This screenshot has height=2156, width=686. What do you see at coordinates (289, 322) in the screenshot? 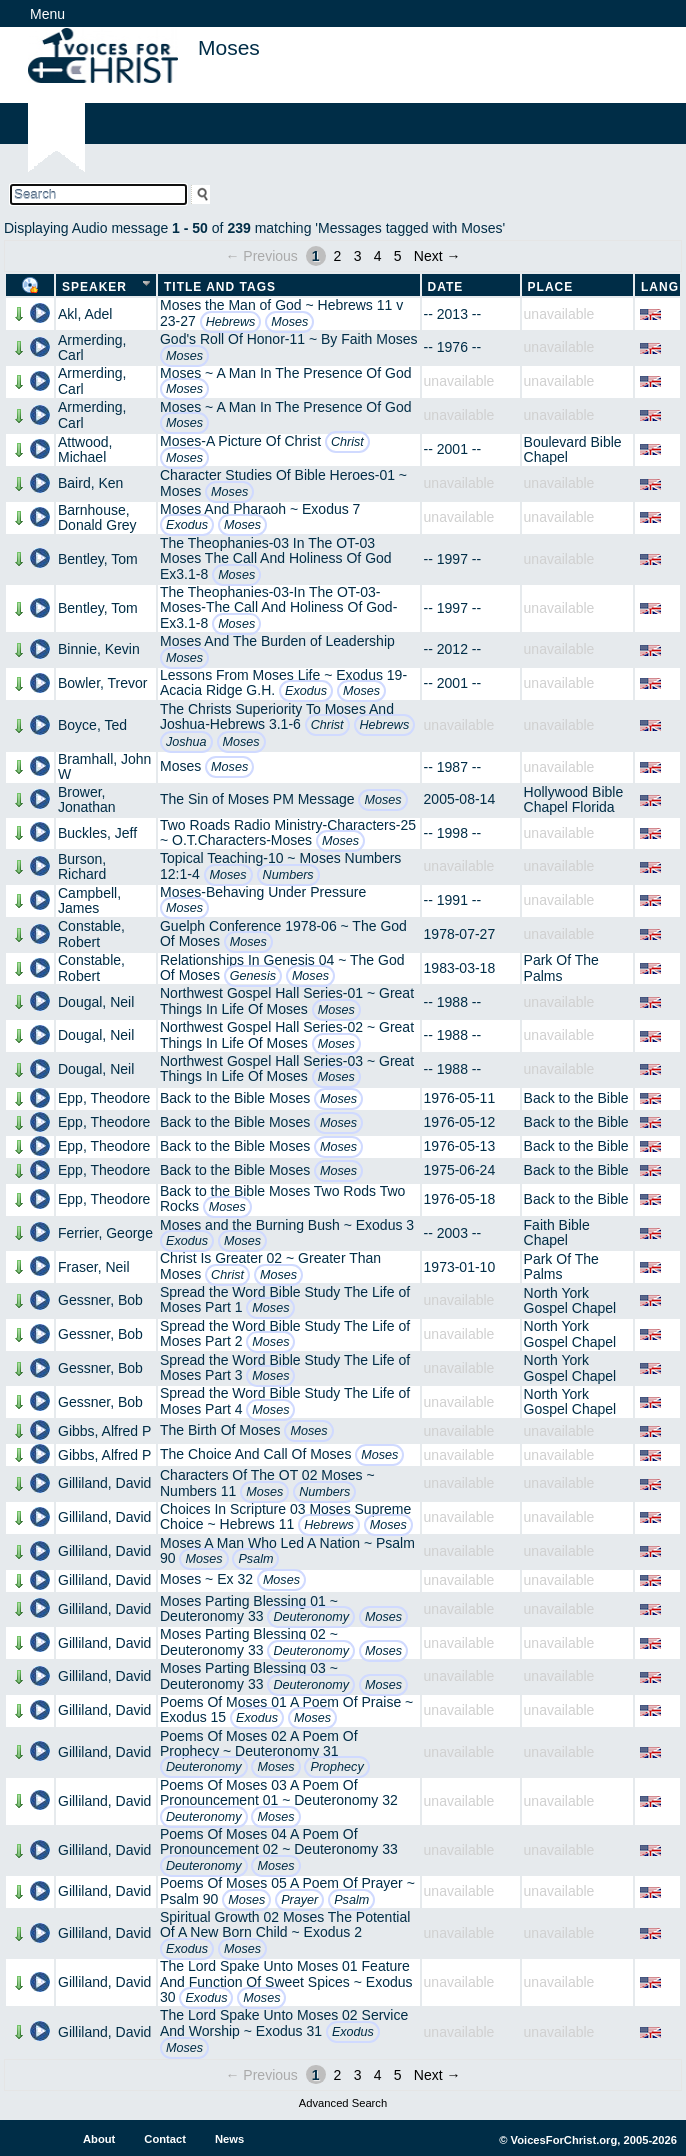
I see `Moses` at bounding box center [289, 322].